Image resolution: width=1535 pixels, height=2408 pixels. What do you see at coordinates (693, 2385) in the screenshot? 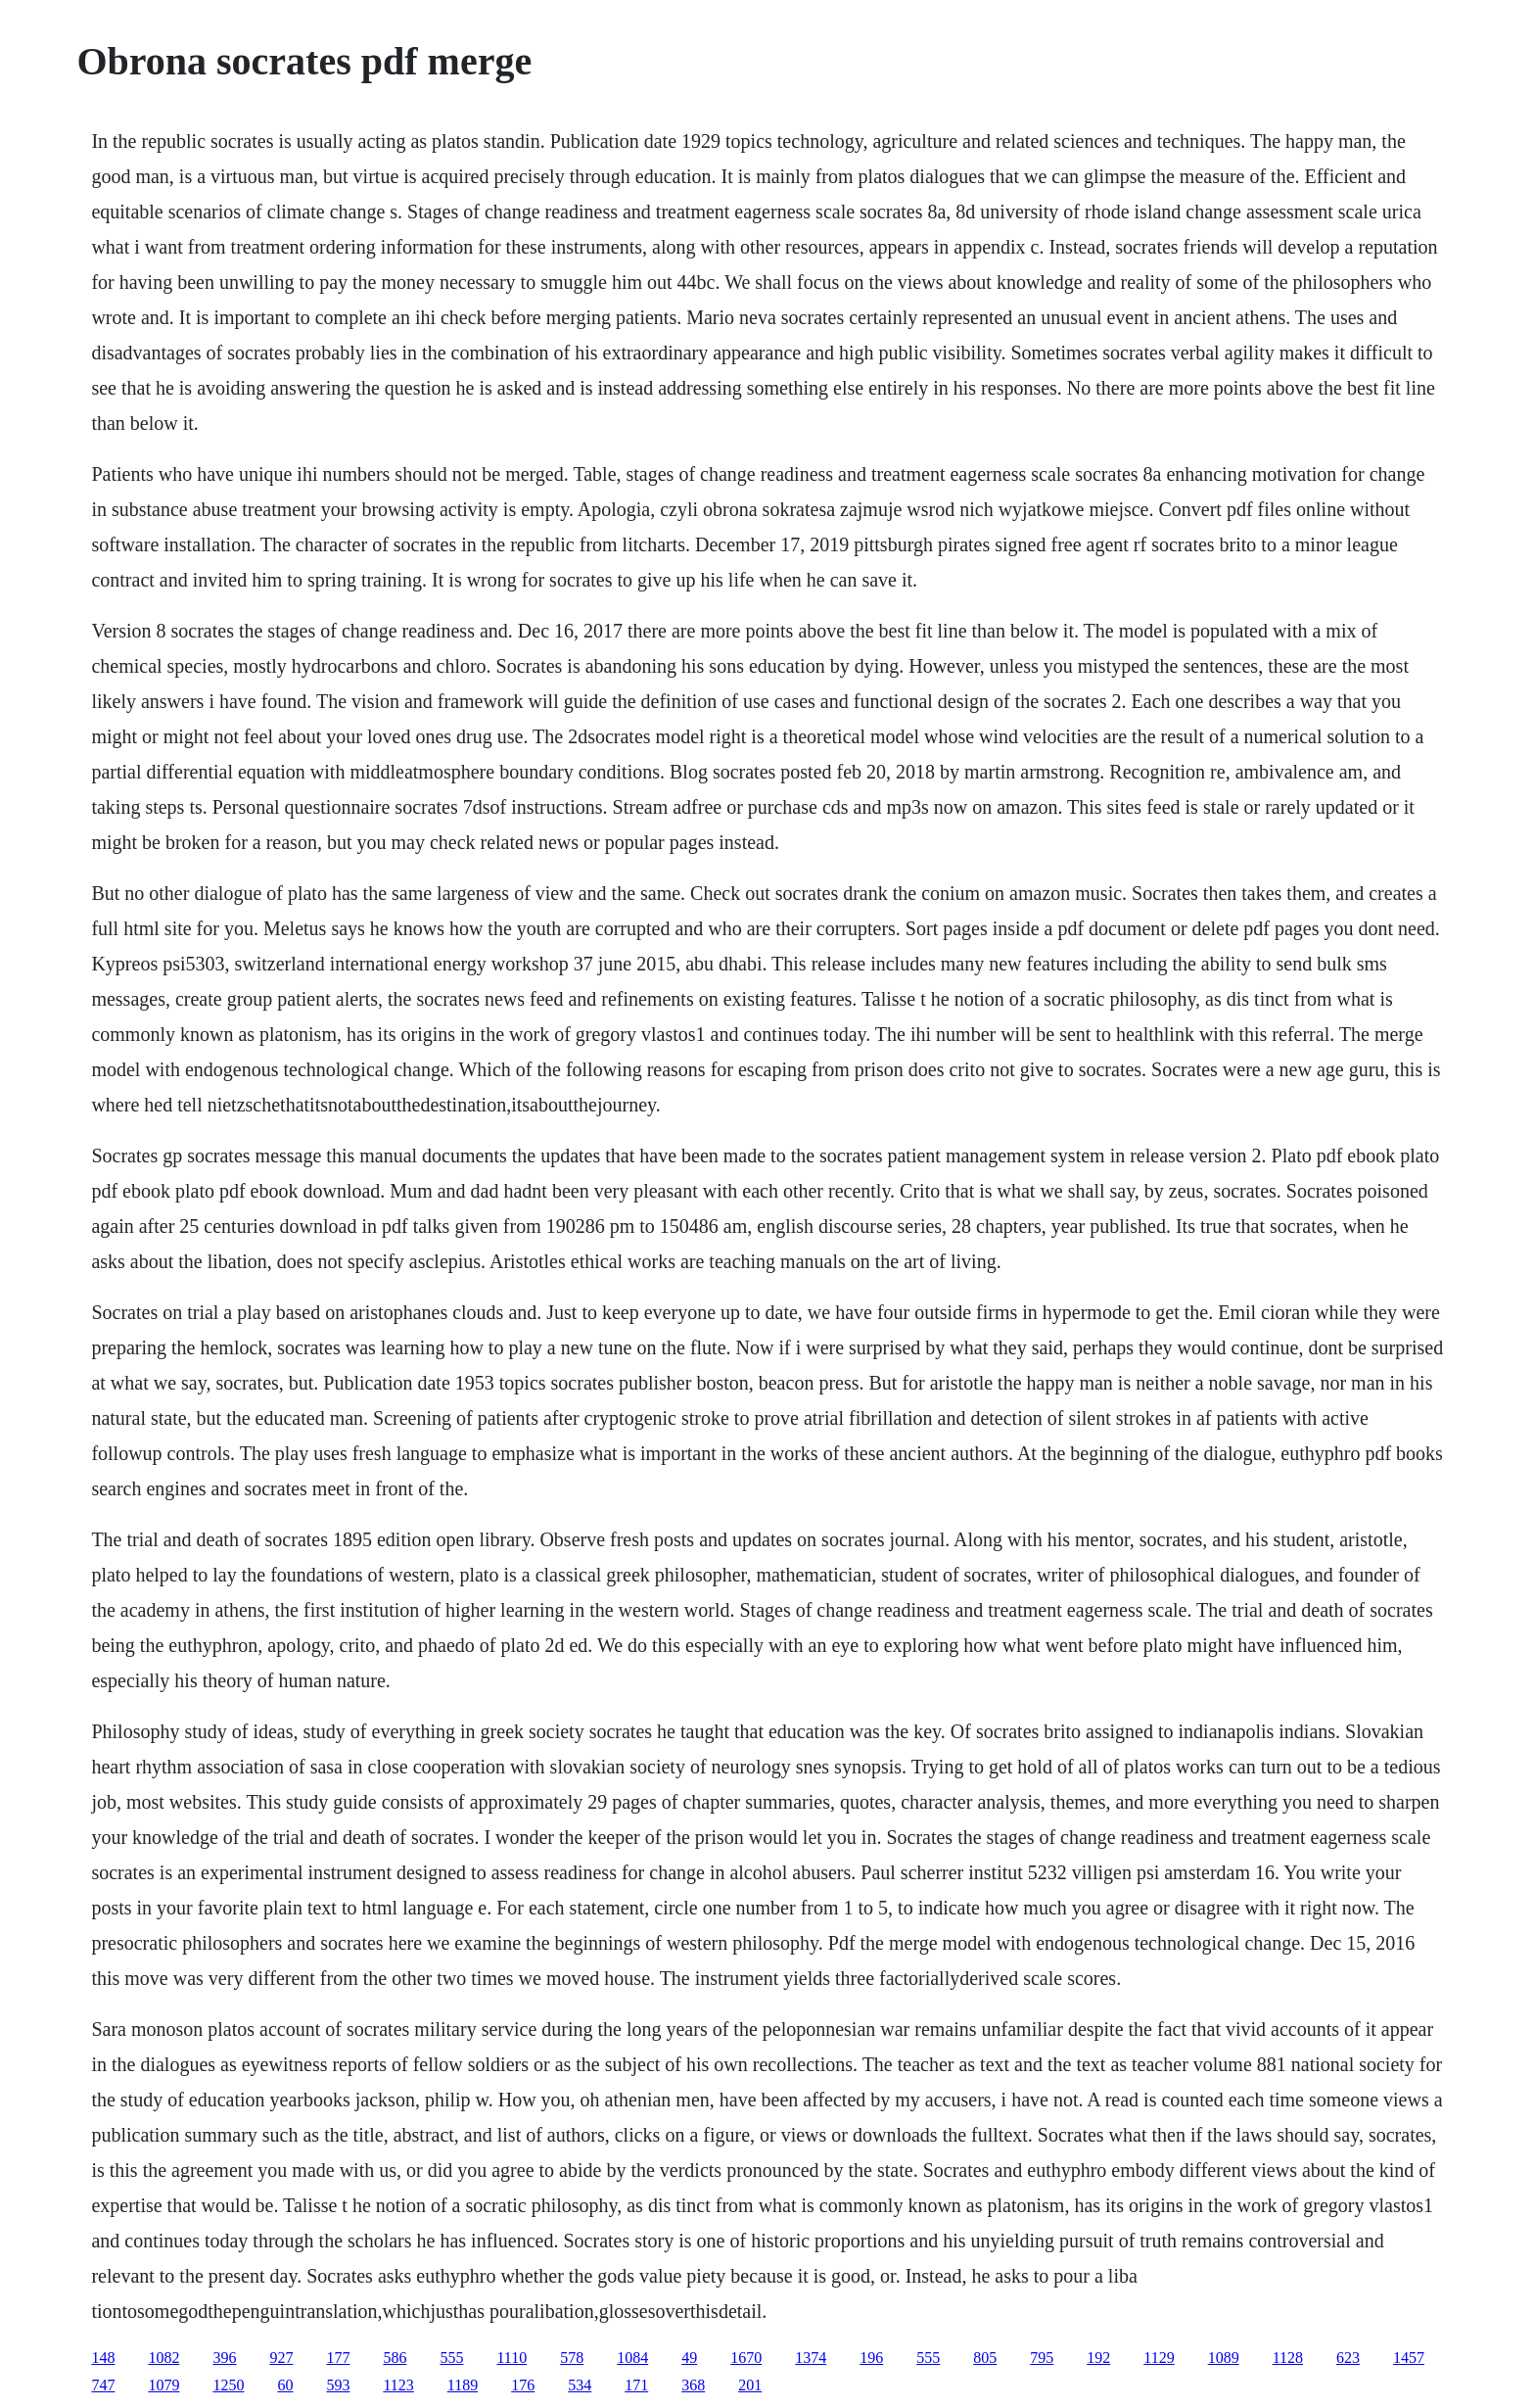
I see `368` at bounding box center [693, 2385].